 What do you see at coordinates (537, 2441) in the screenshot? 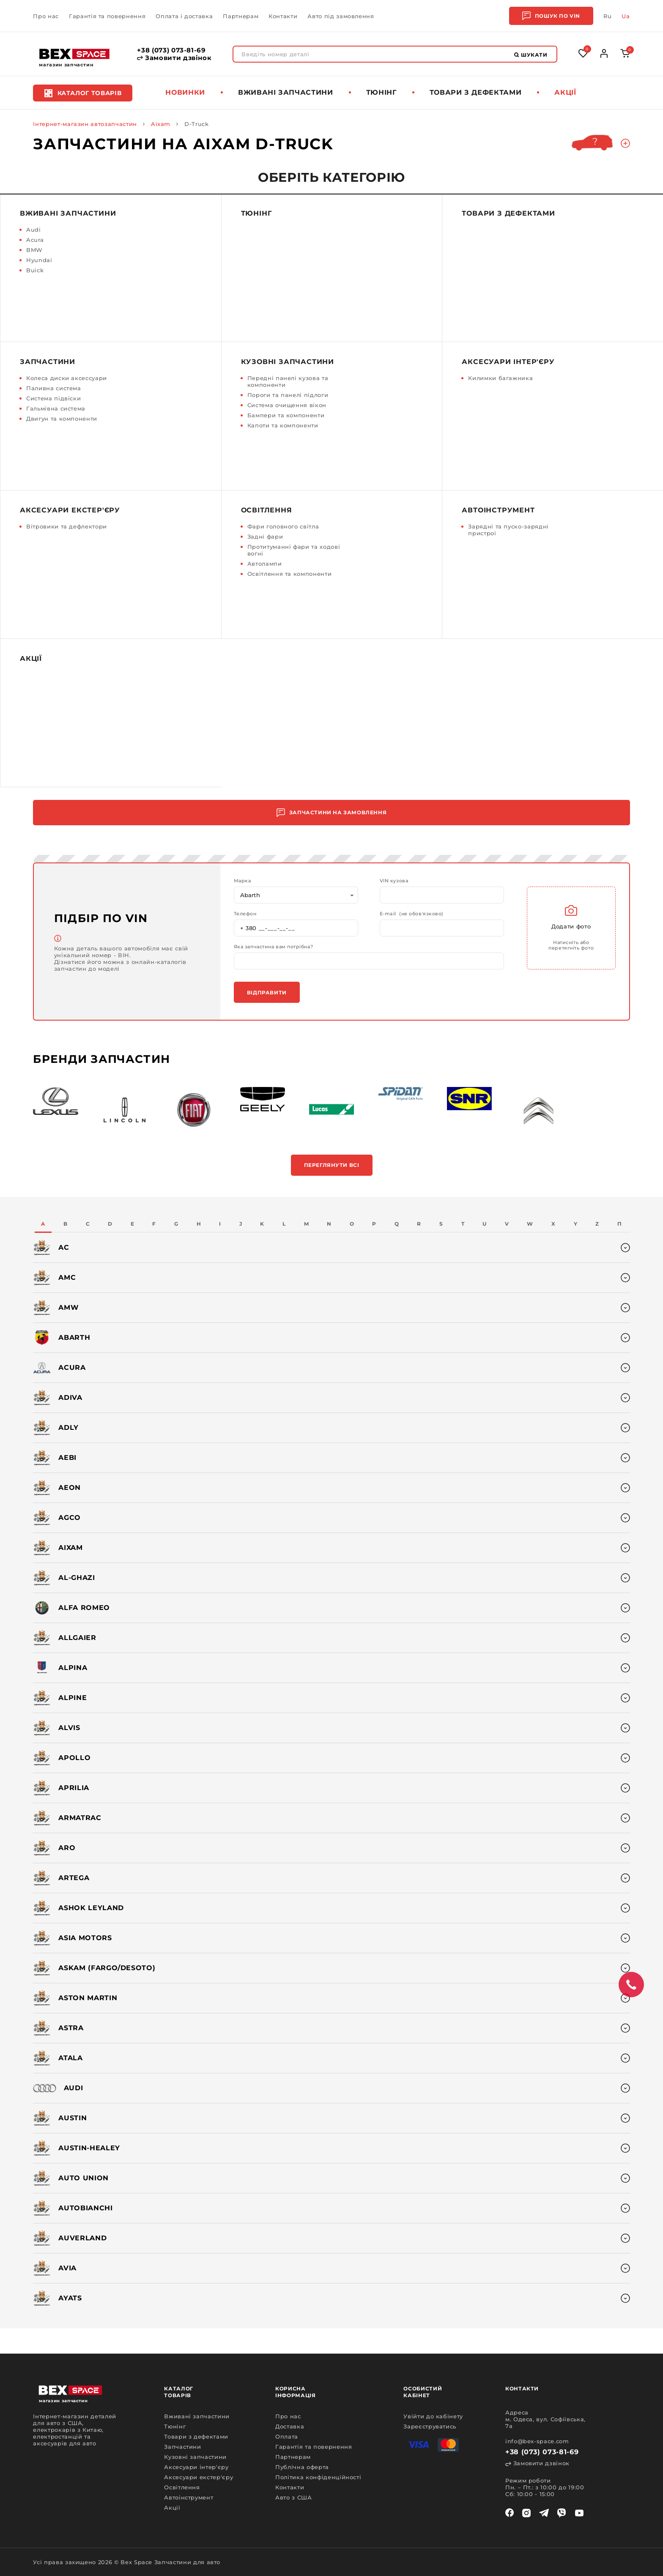
I see `info@bex-space.com` at bounding box center [537, 2441].